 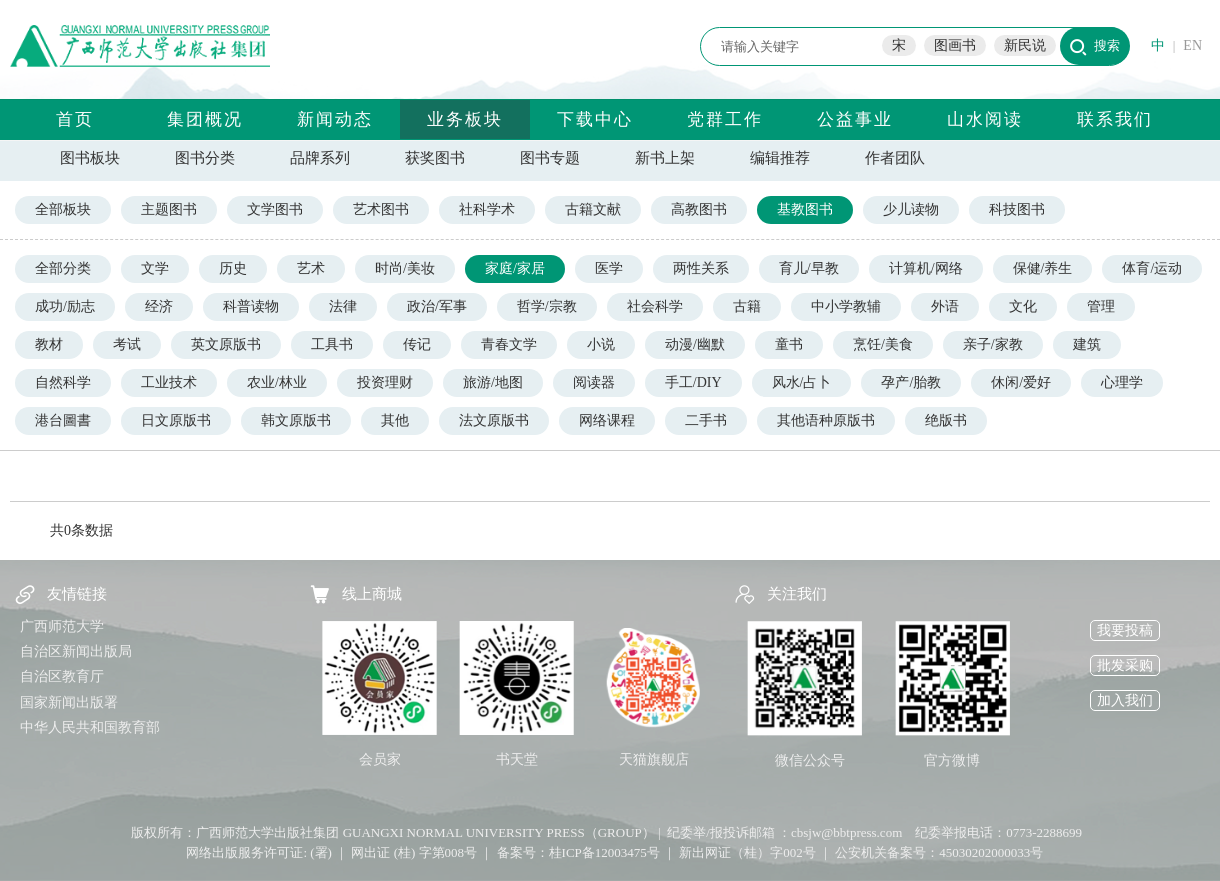 I want to click on 管理, so click(x=1101, y=306).